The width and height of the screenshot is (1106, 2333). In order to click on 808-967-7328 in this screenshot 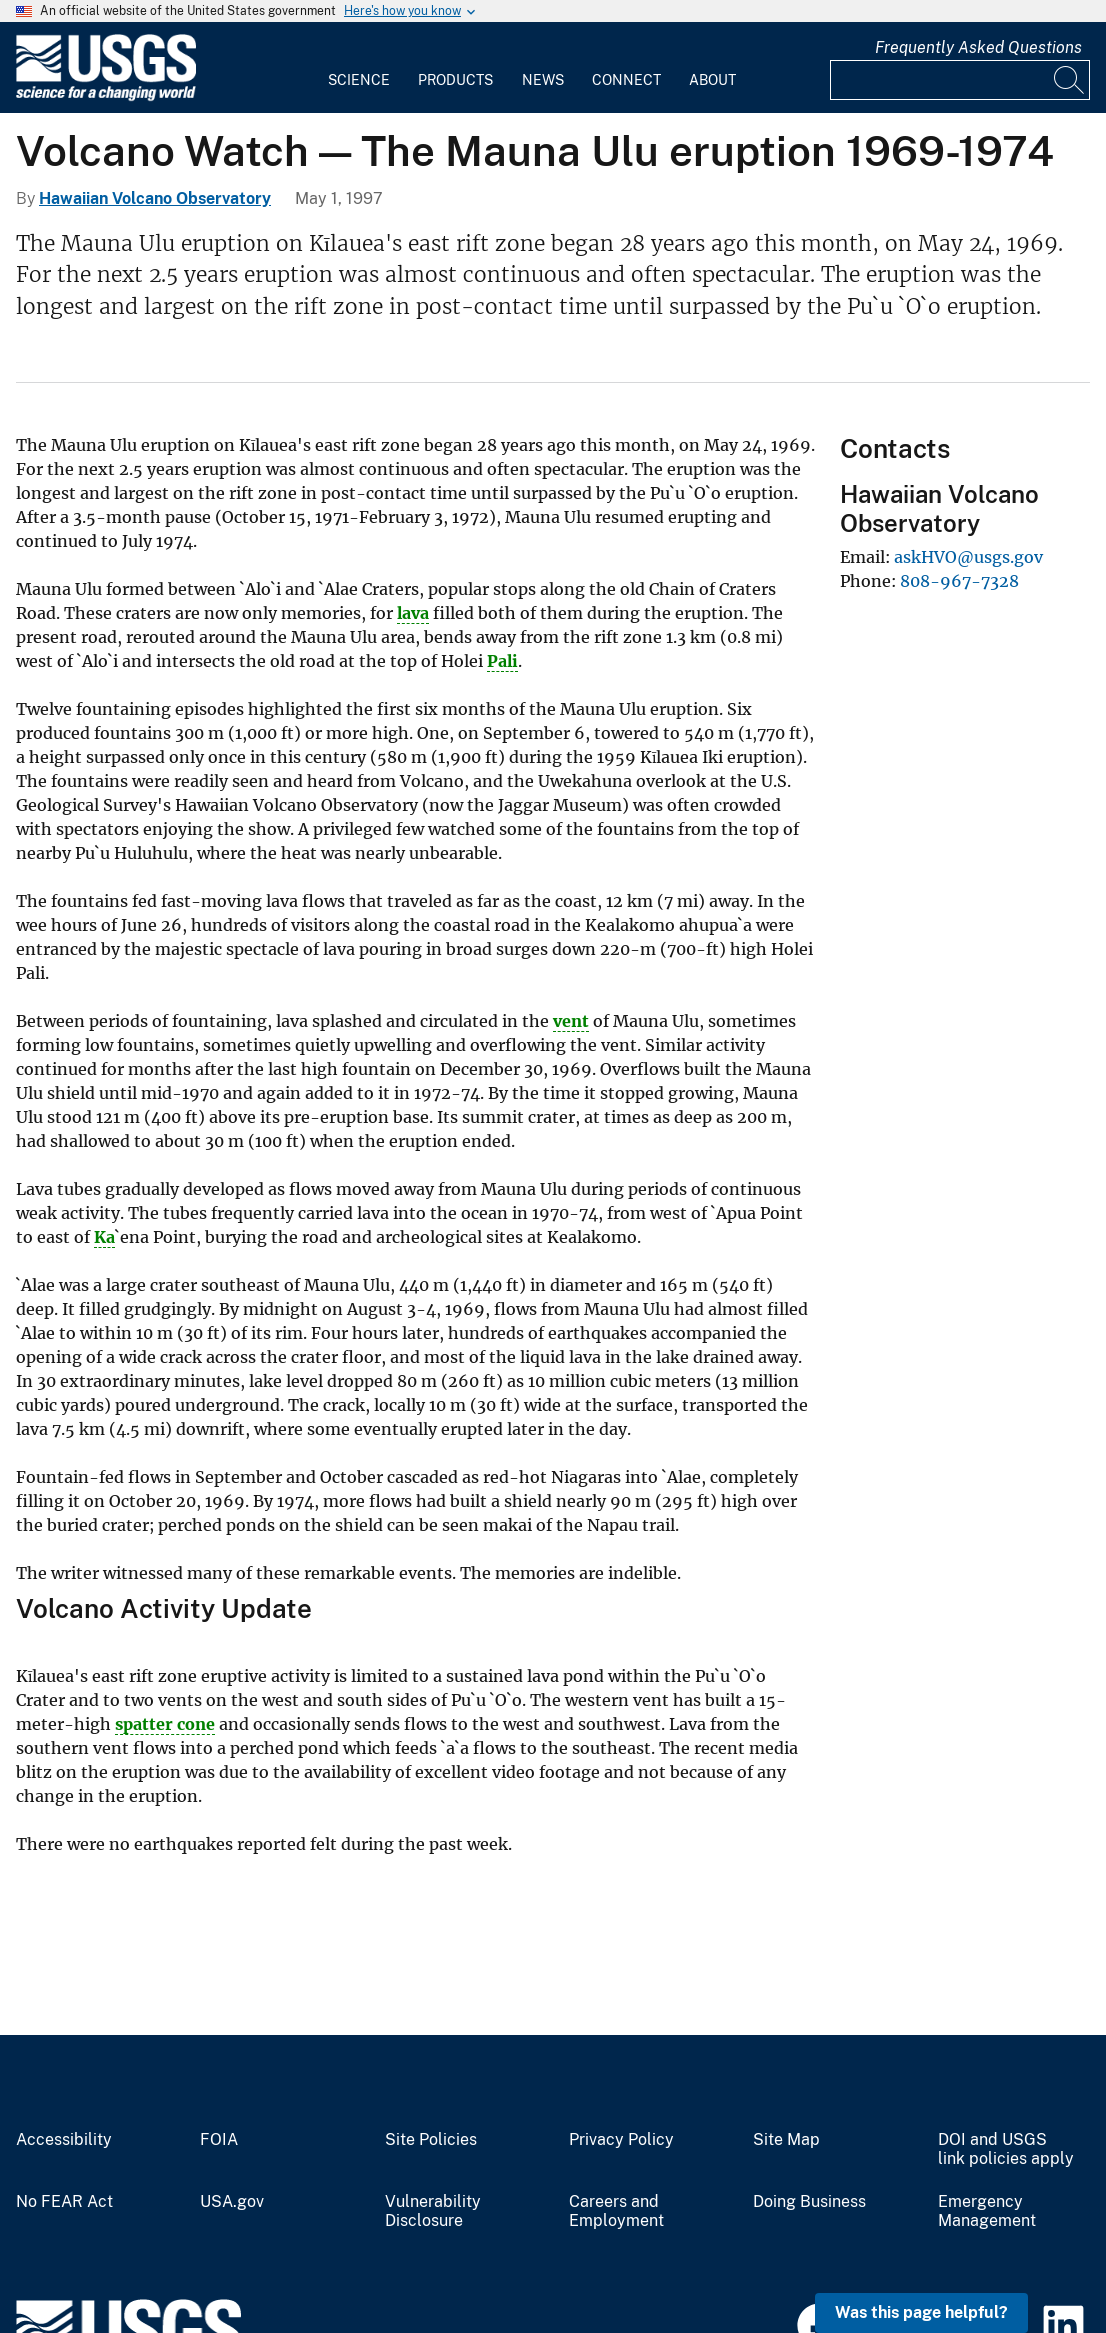, I will do `click(959, 581)`.